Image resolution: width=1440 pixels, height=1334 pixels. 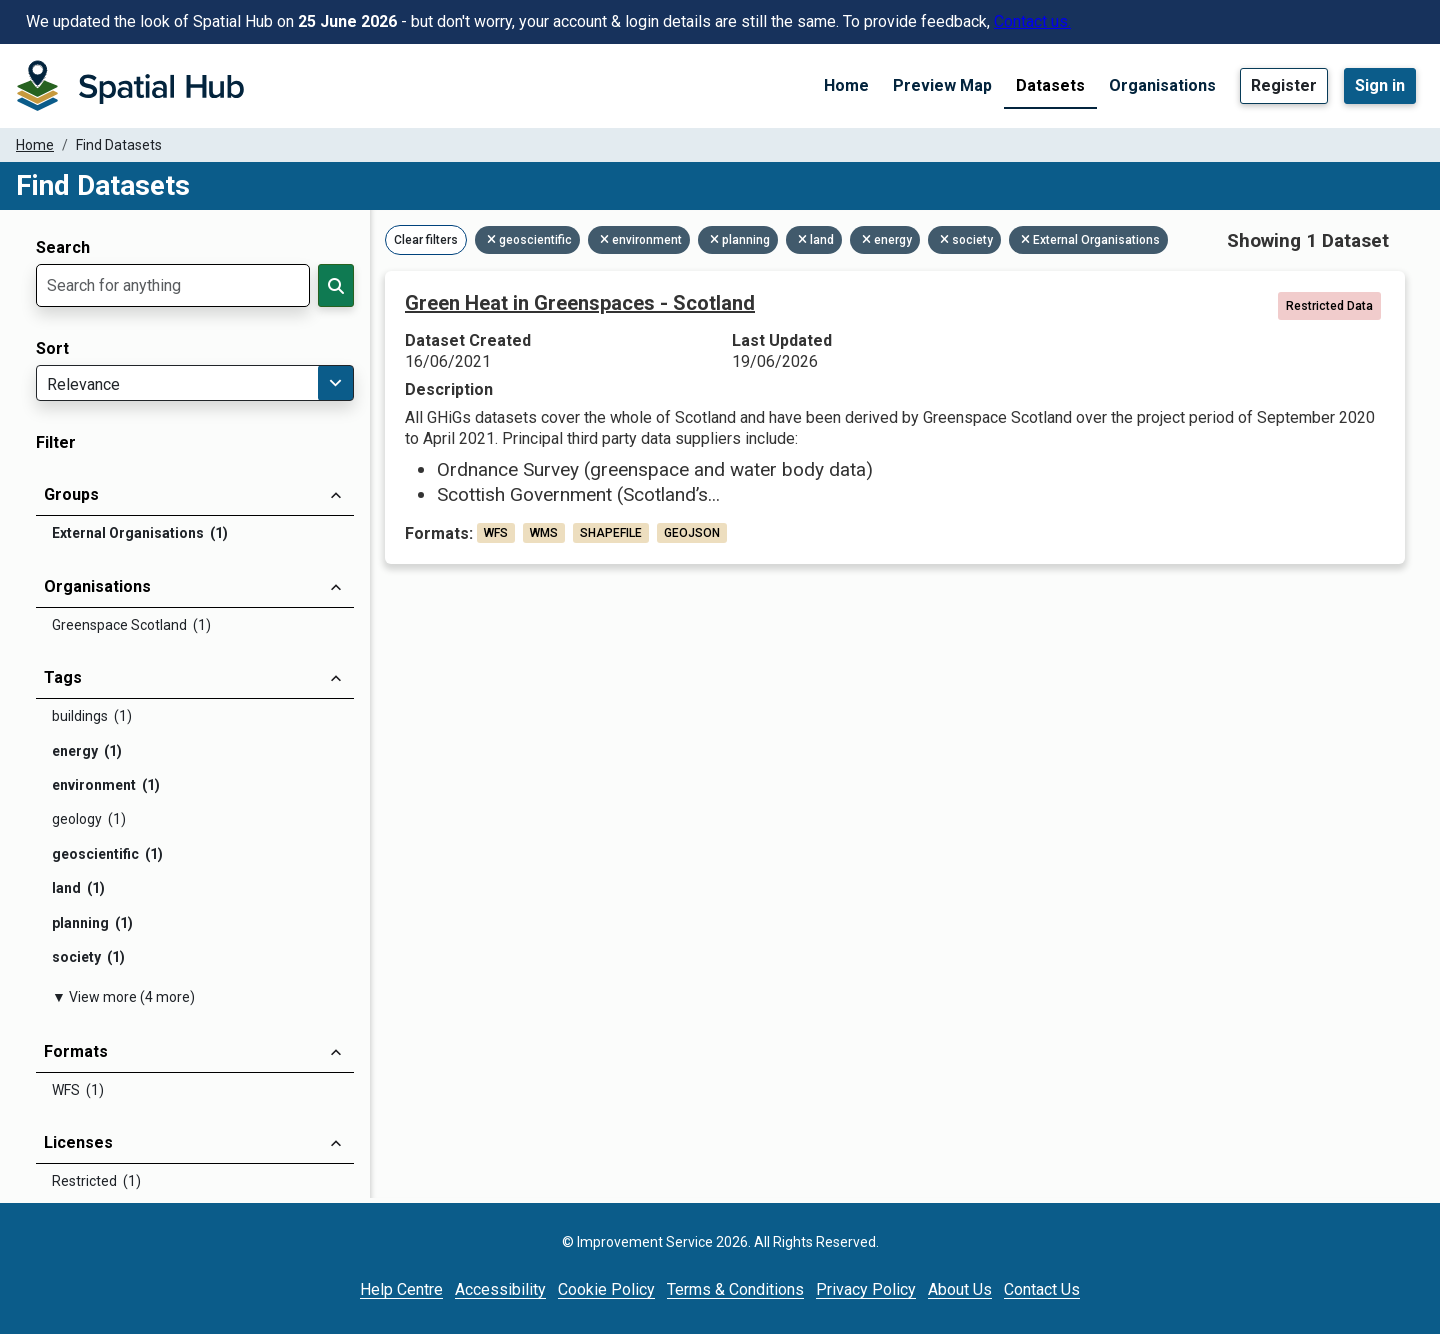 I want to click on Groups, so click(x=71, y=494).